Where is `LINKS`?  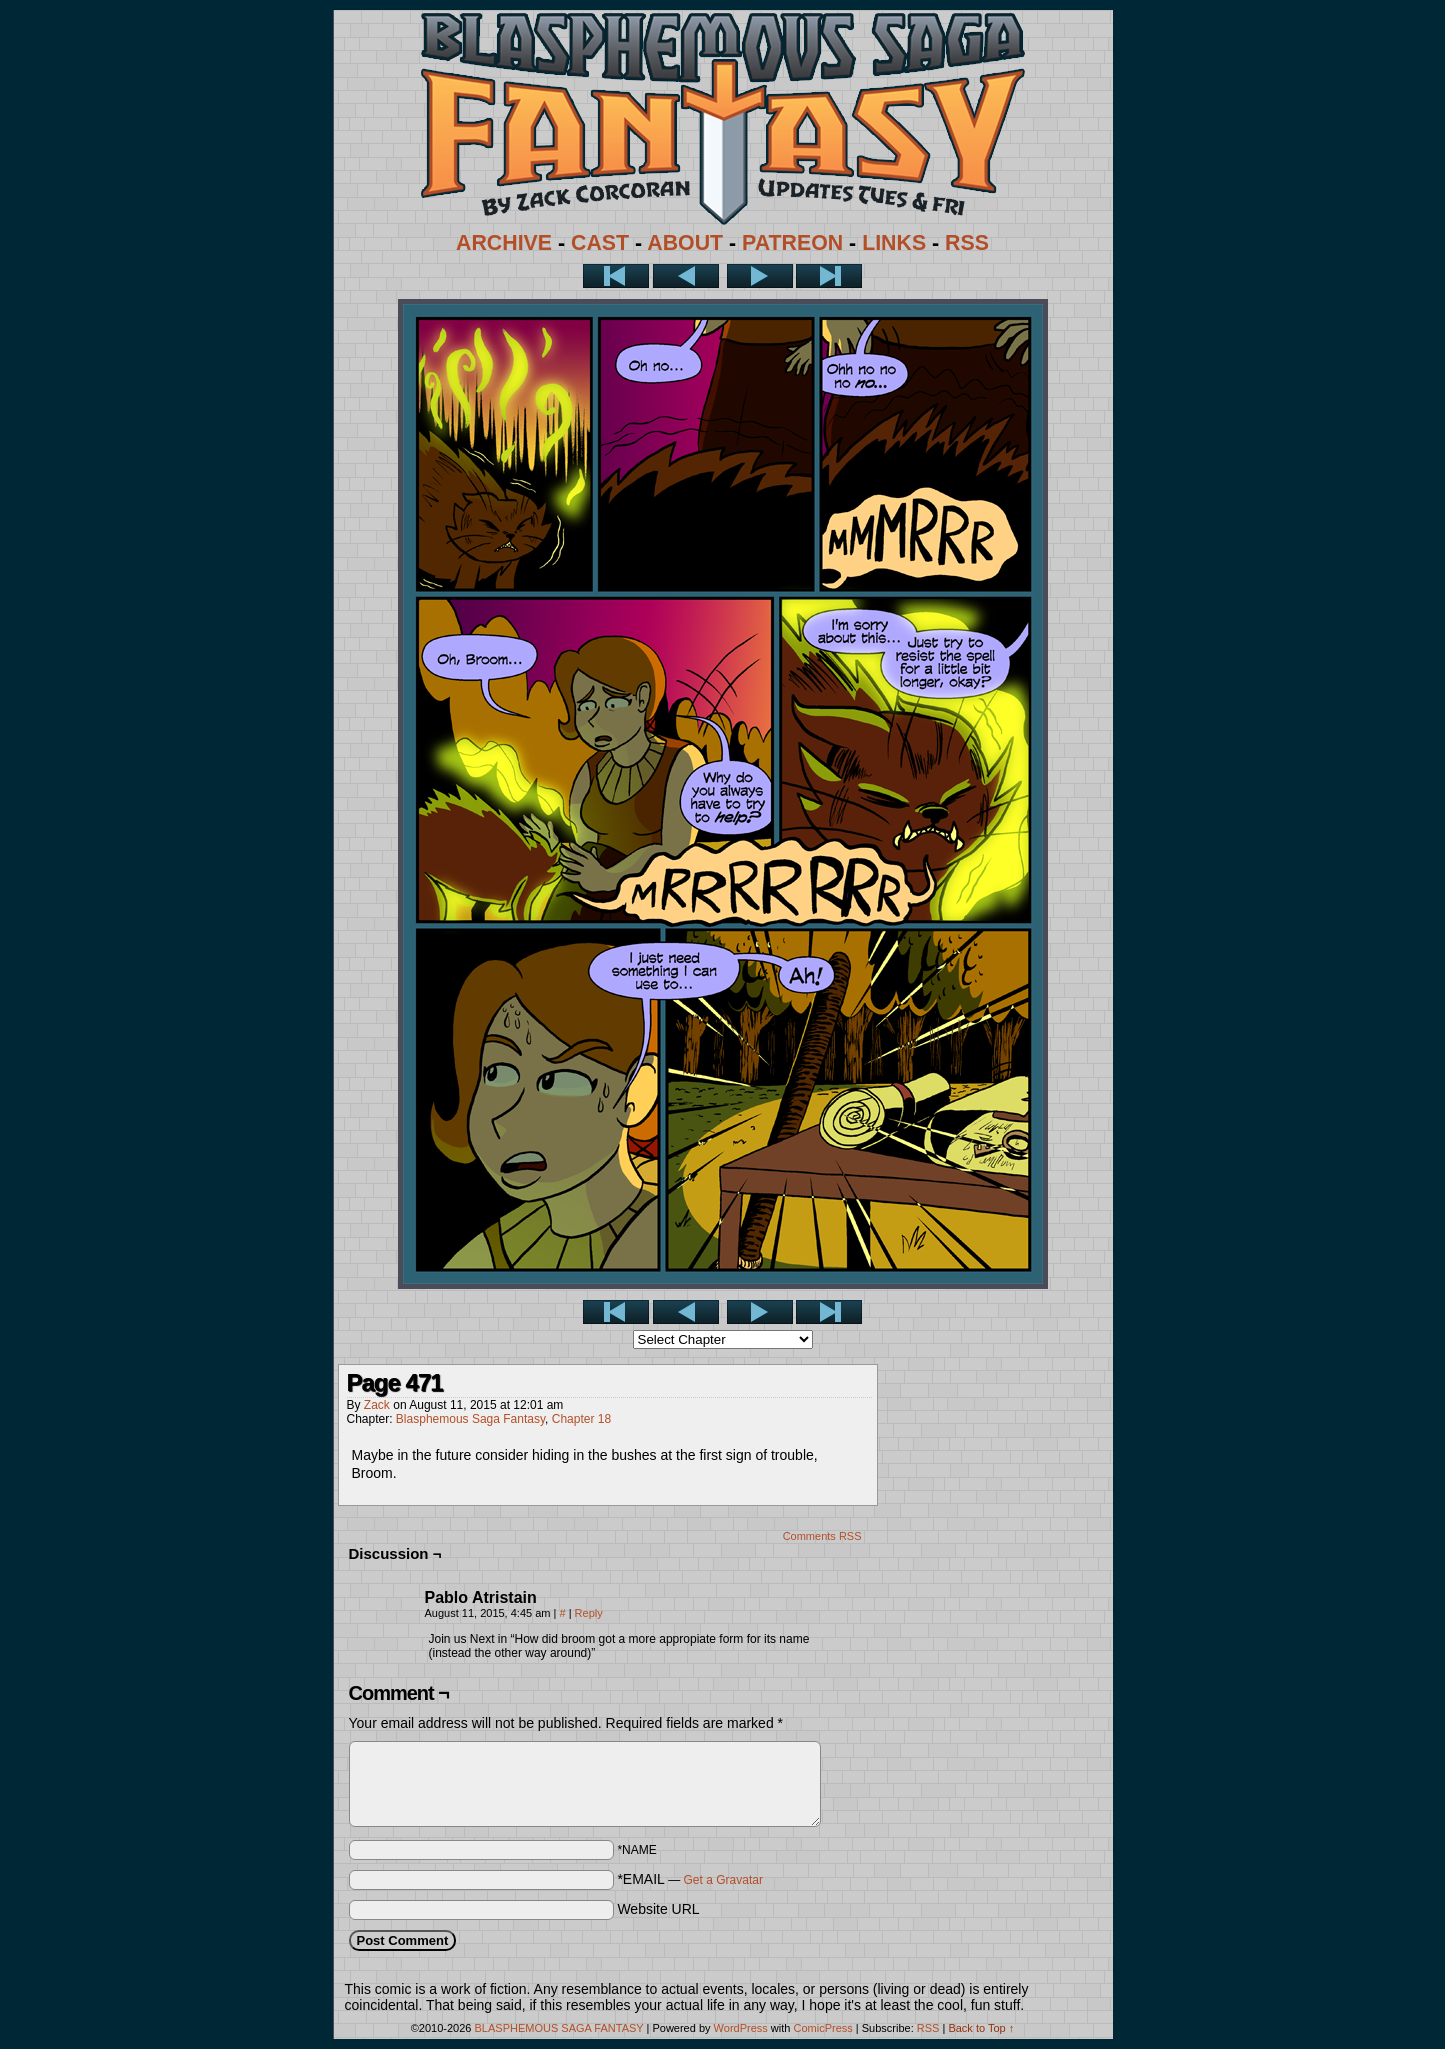 LINKS is located at coordinates (894, 243).